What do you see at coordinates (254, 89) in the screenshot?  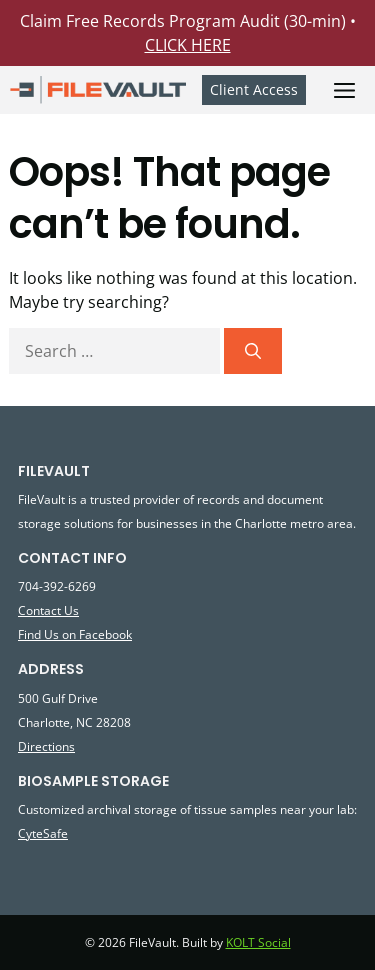 I see `Client Access` at bounding box center [254, 89].